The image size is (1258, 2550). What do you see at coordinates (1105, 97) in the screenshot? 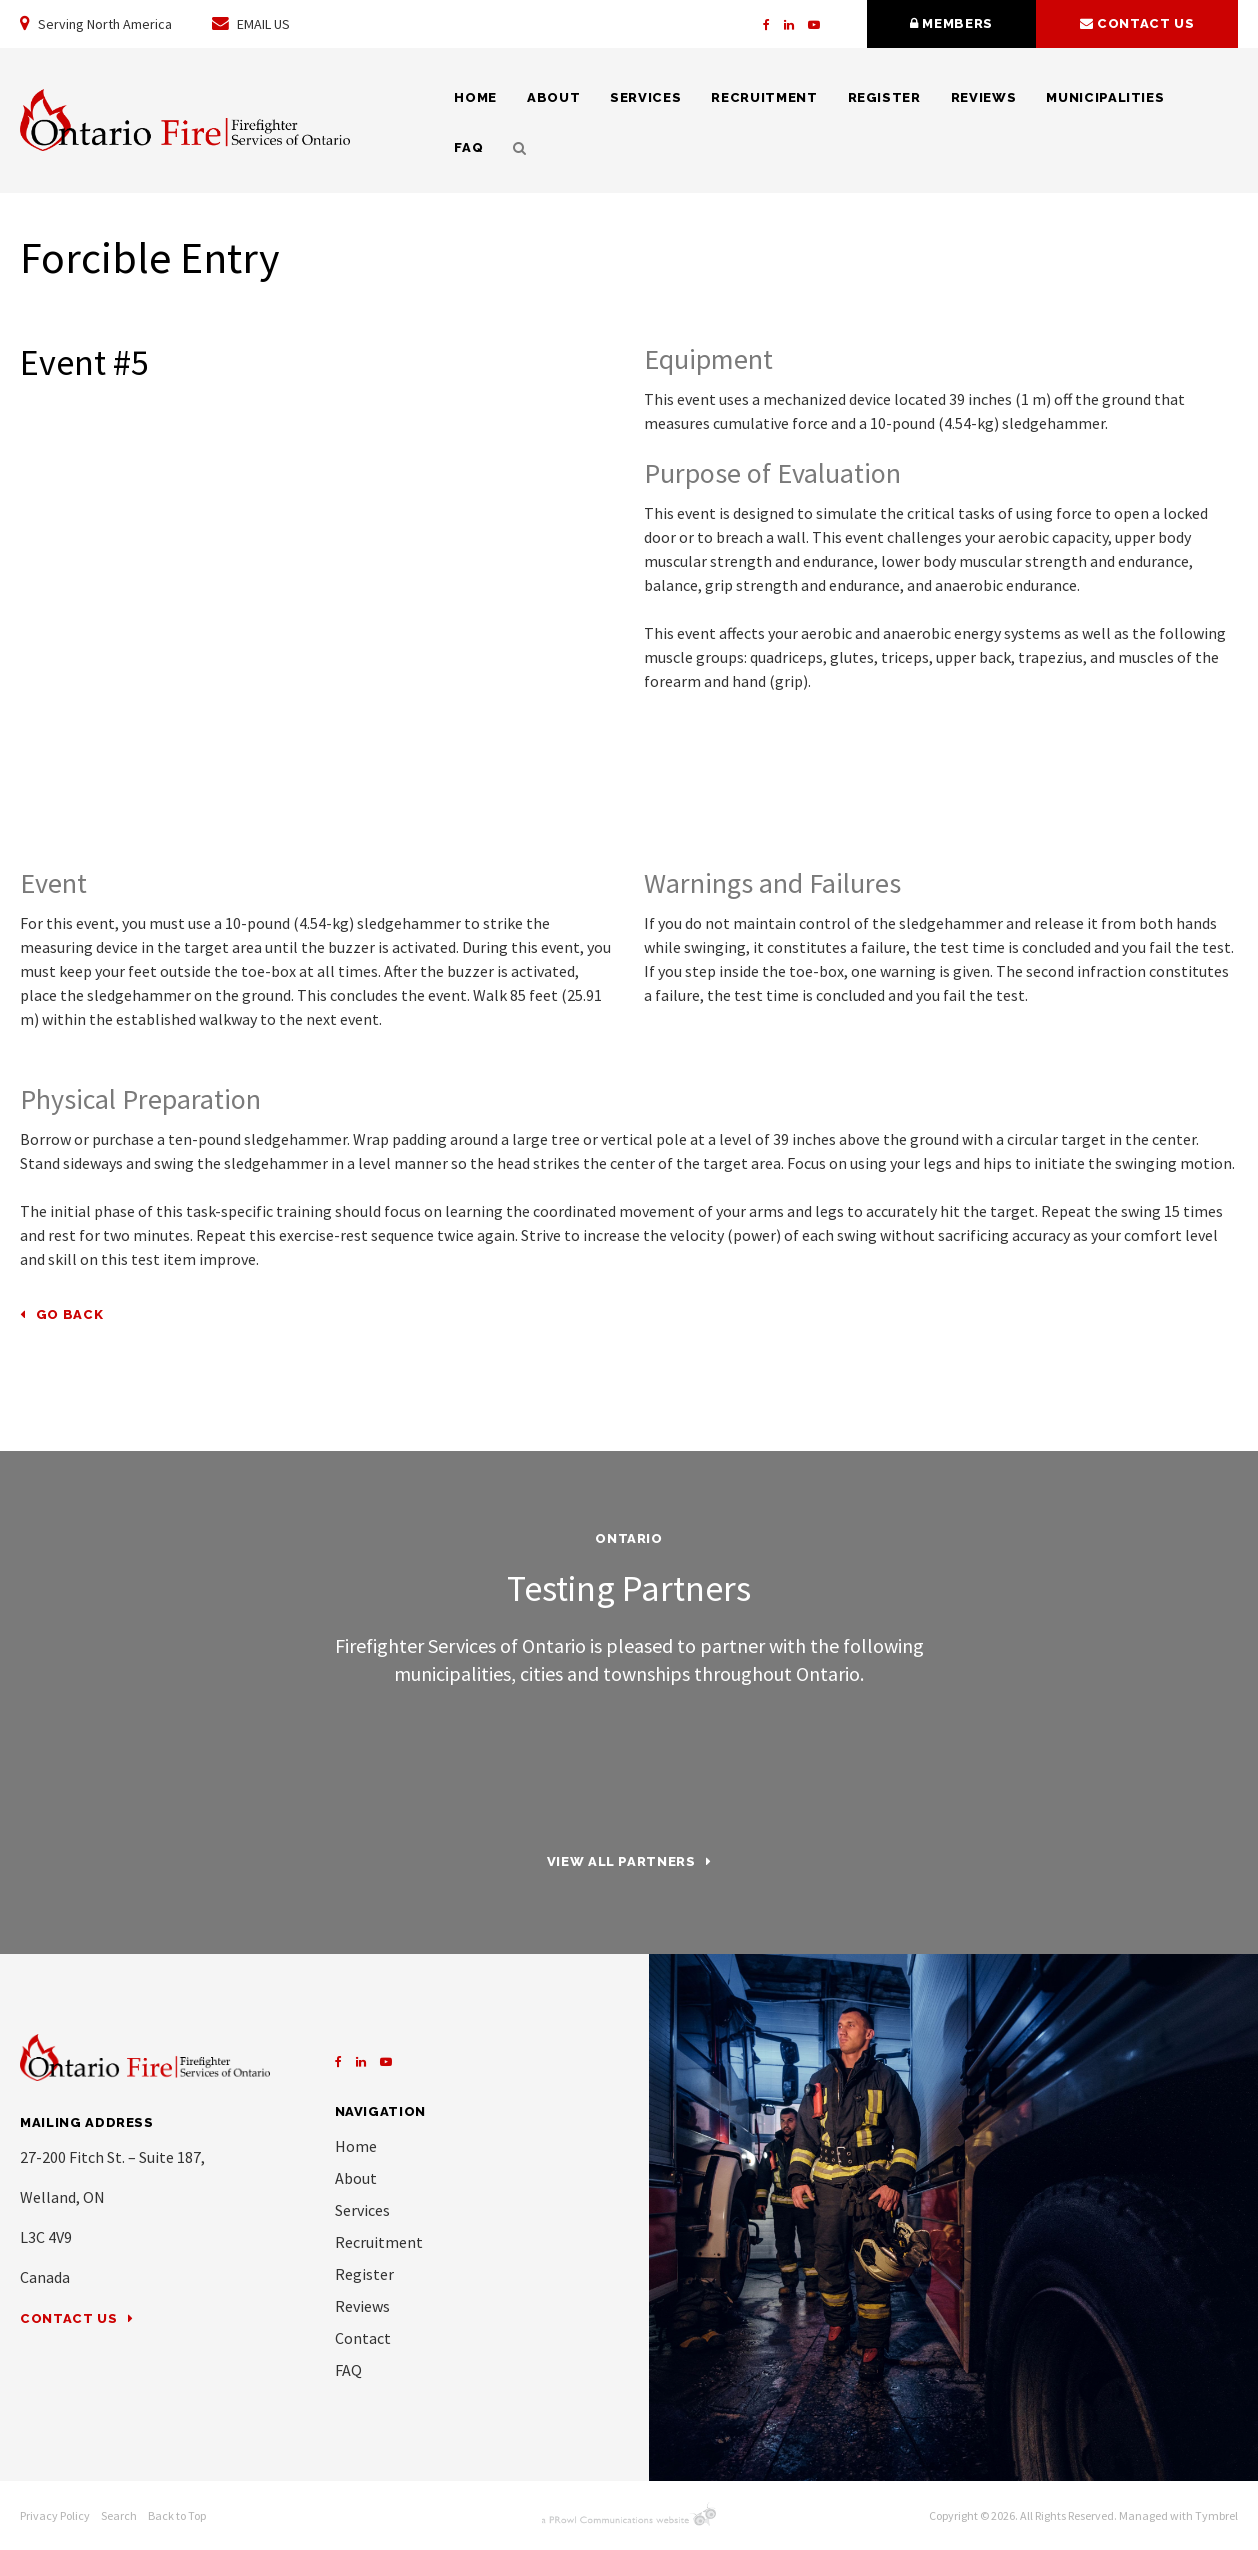
I see `Municipalities [Opens in a new tab]` at bounding box center [1105, 97].